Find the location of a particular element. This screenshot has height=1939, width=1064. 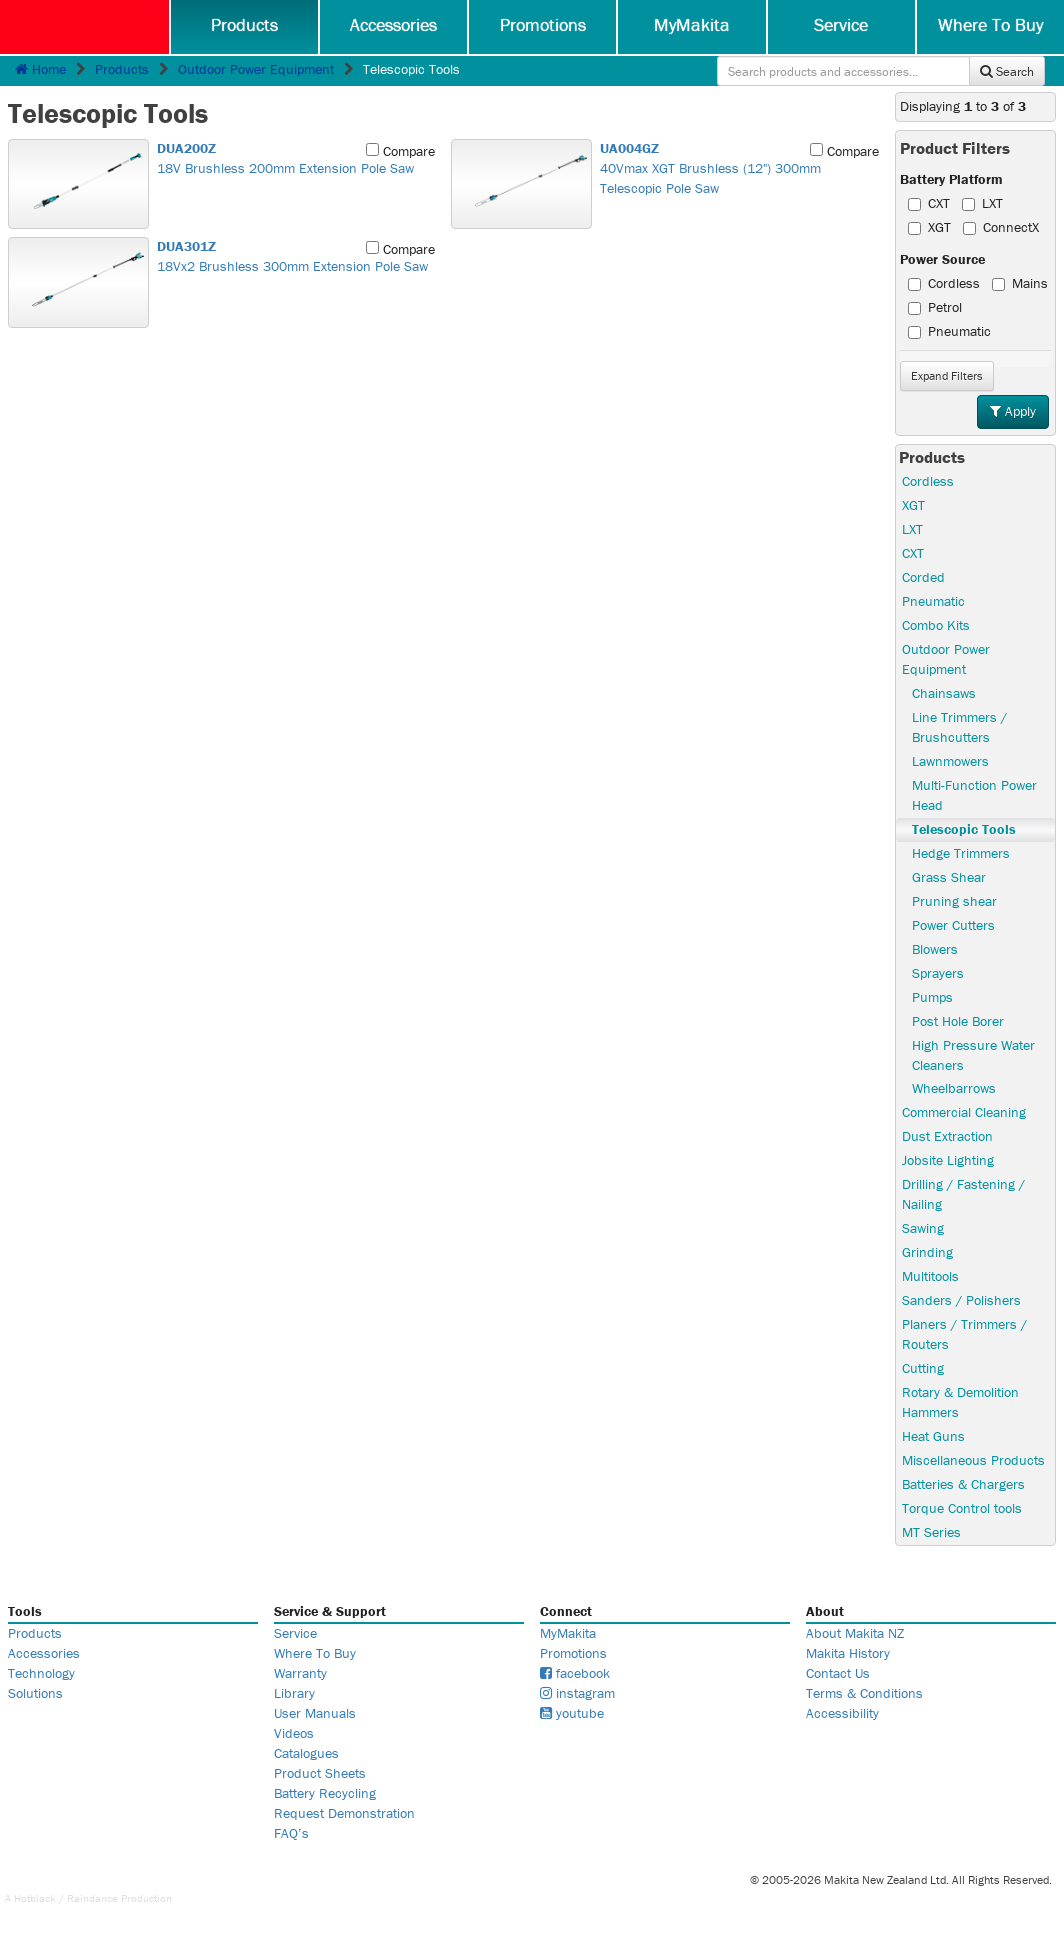

18V Brushless 200mm Extension Pole Saw is located at coordinates (293, 158).